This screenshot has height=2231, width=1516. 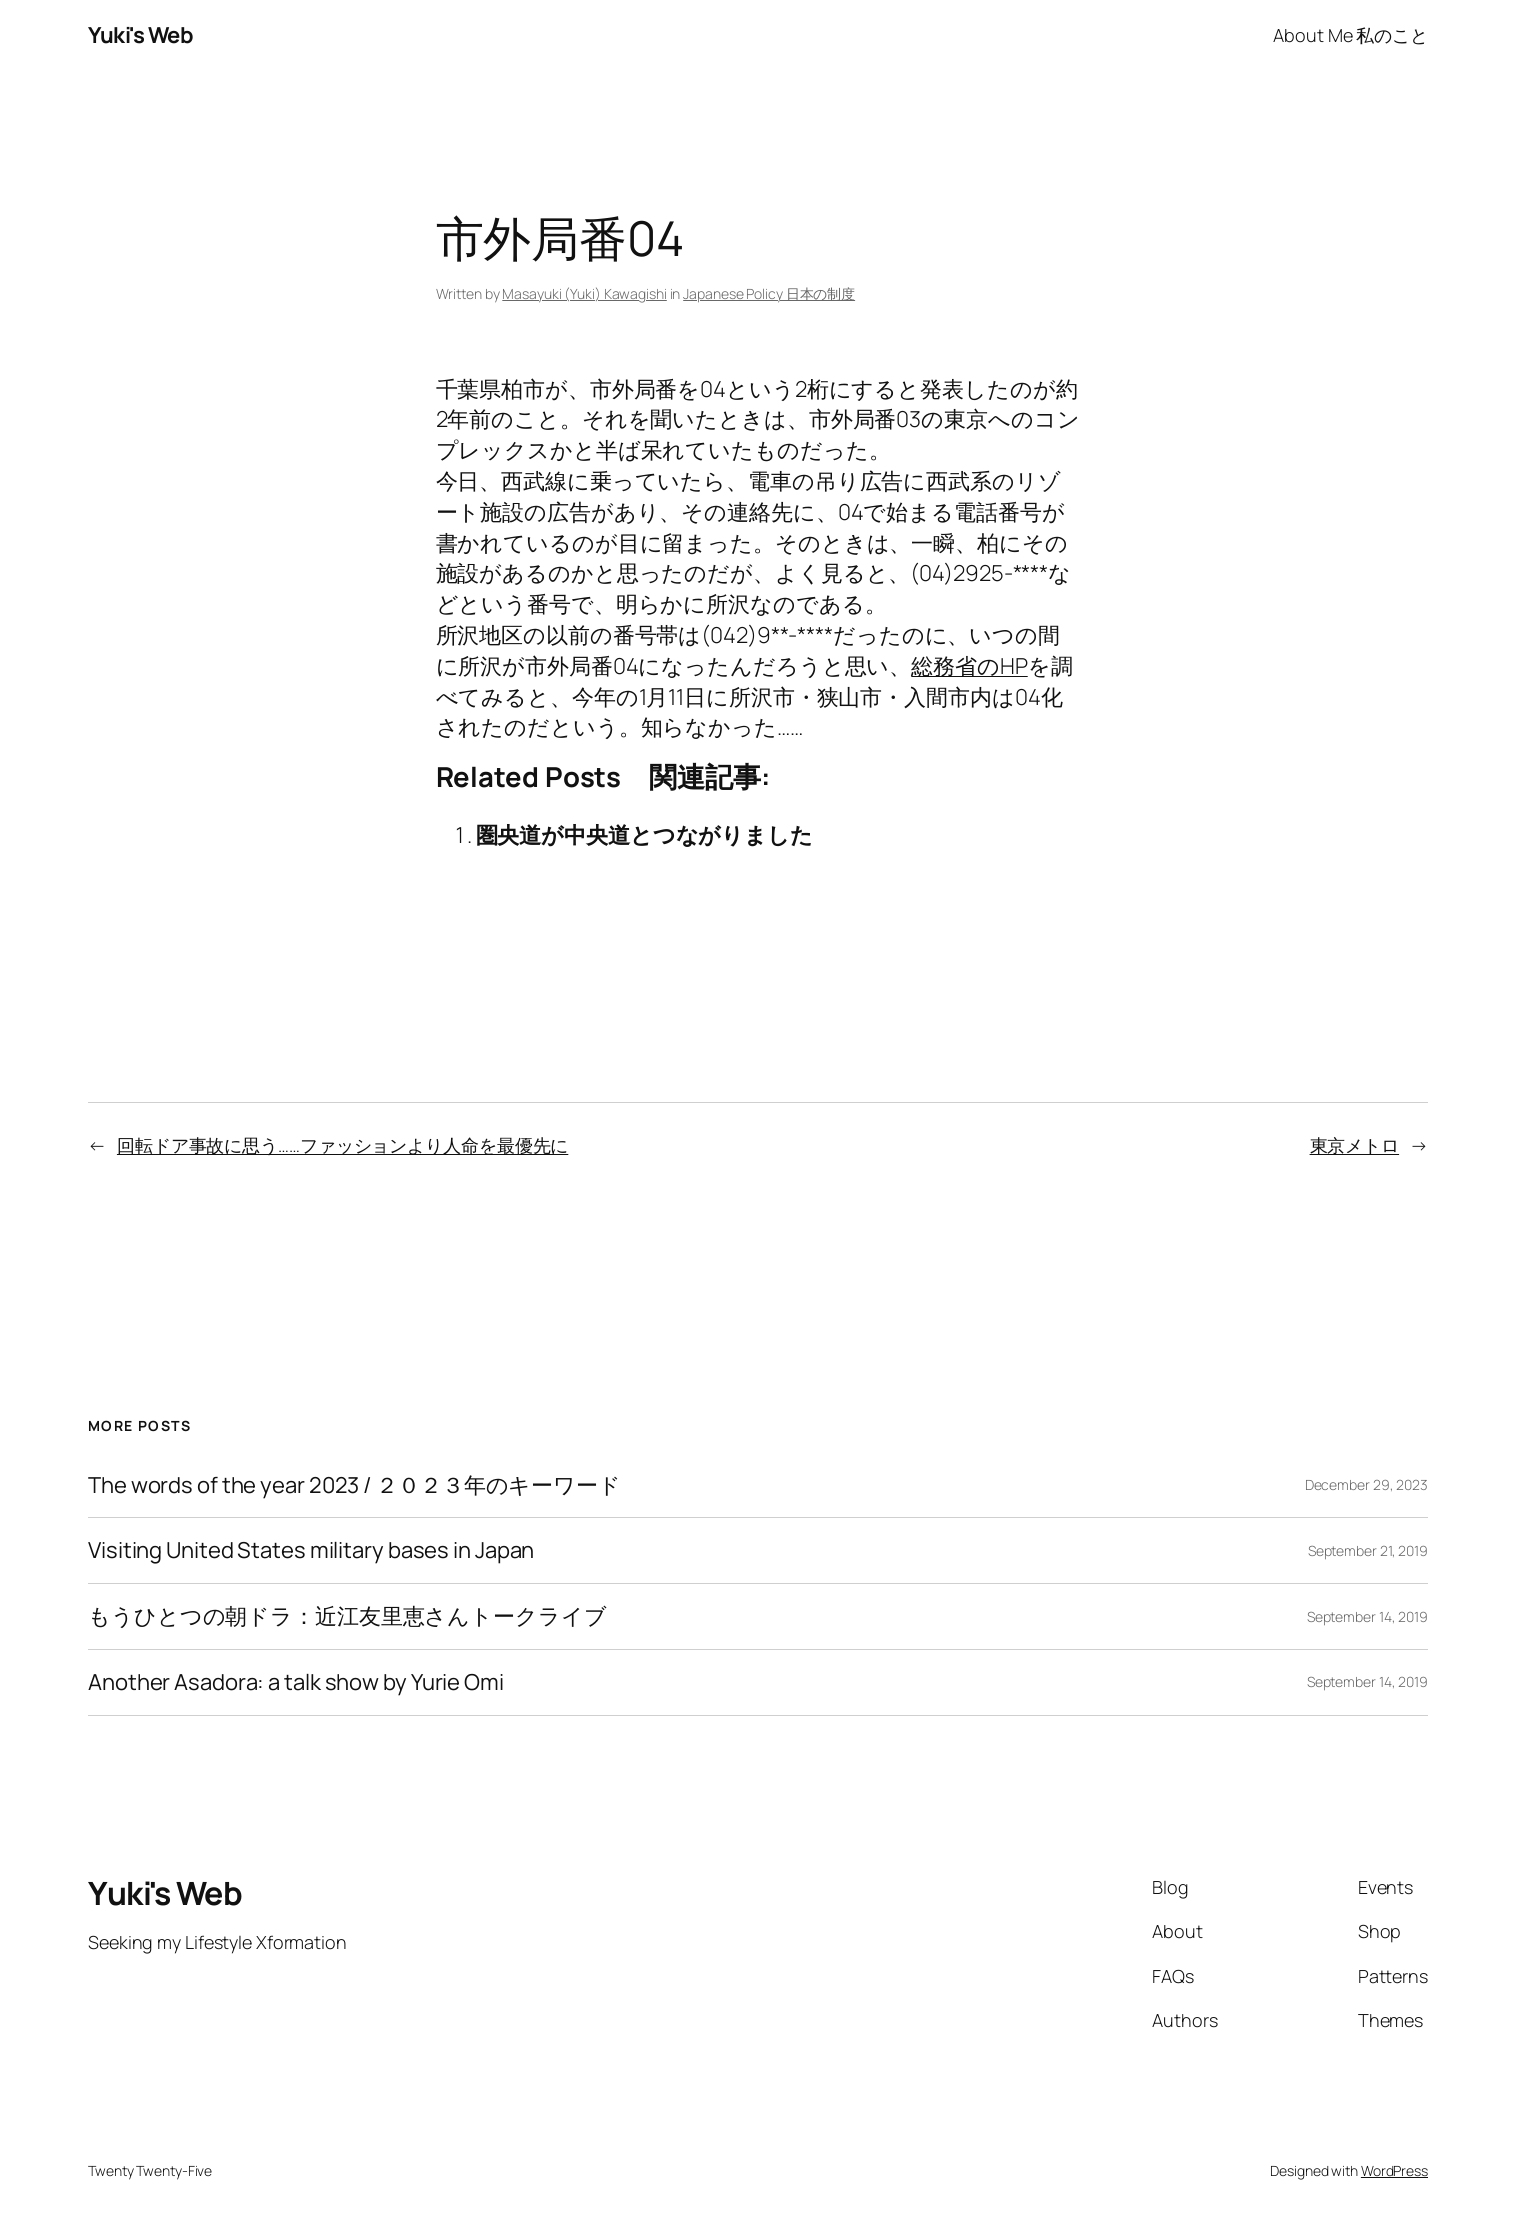 What do you see at coordinates (1355, 1145) in the screenshot?
I see `東京メトロ` at bounding box center [1355, 1145].